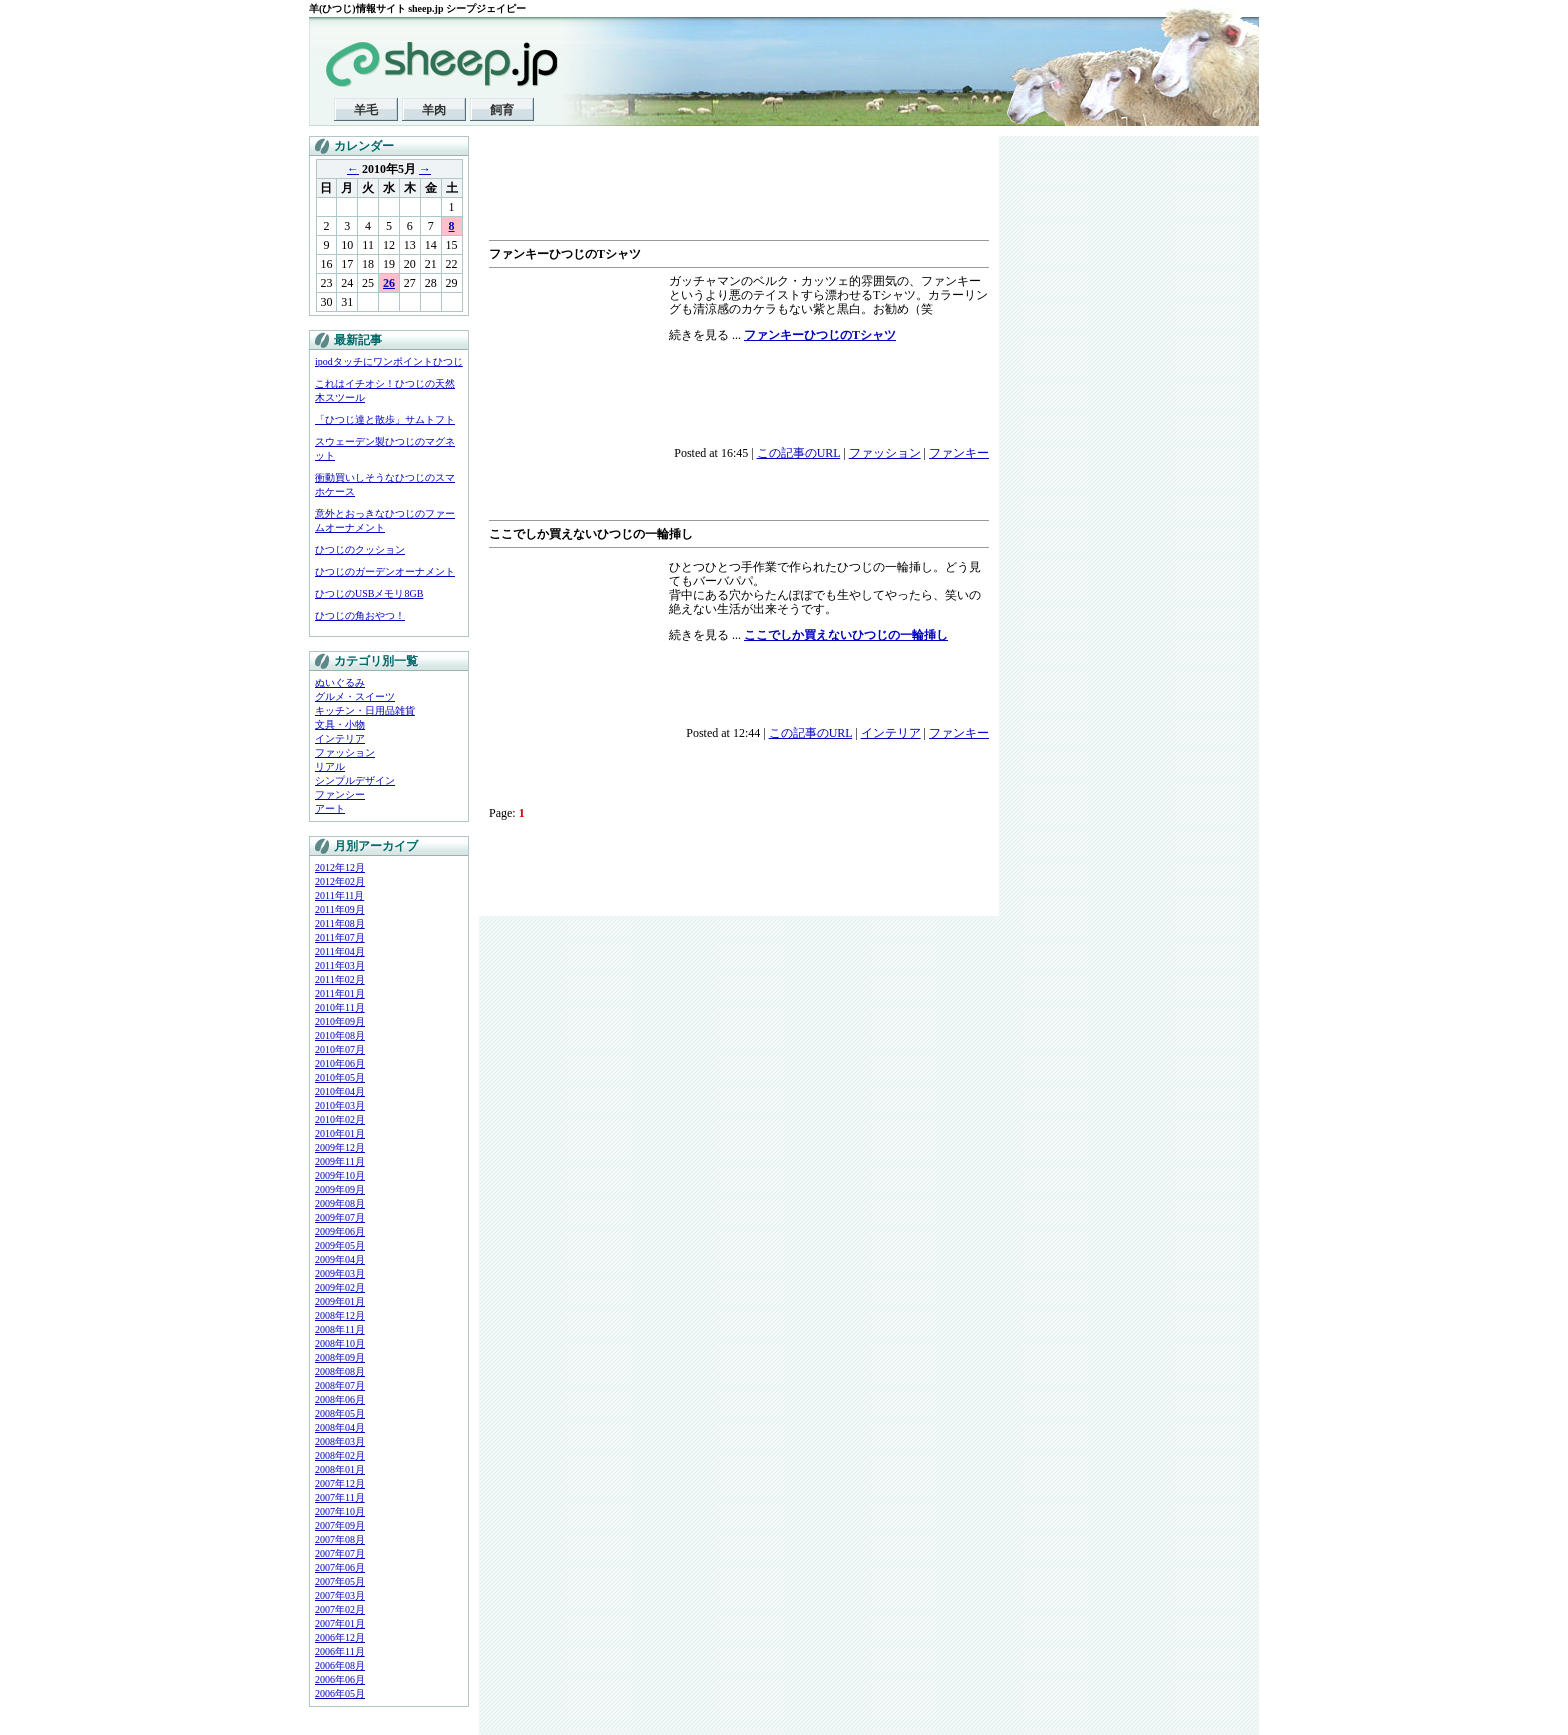 The height and width of the screenshot is (1735, 1568). Describe the element at coordinates (340, 1483) in the screenshot. I see `2007年12月` at that location.